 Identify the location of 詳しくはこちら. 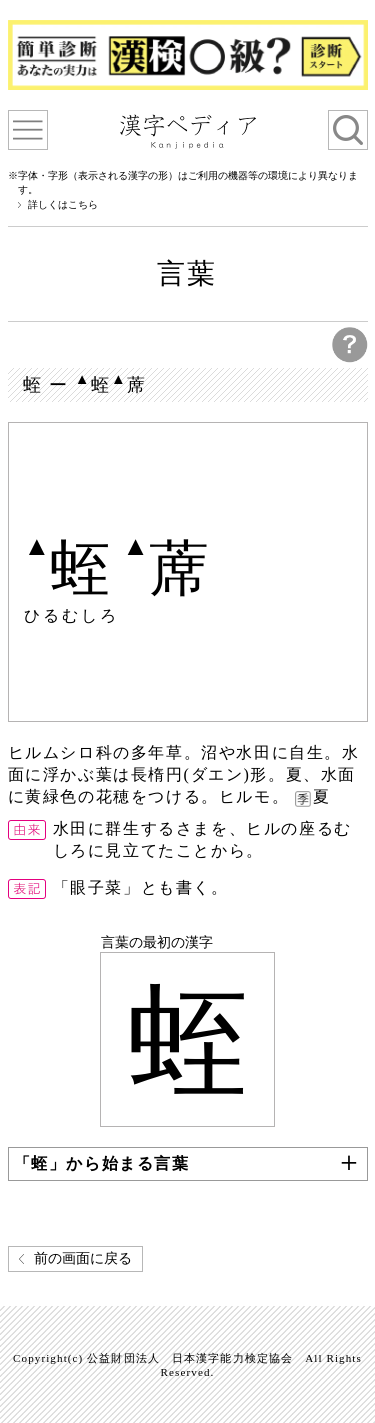
(63, 205).